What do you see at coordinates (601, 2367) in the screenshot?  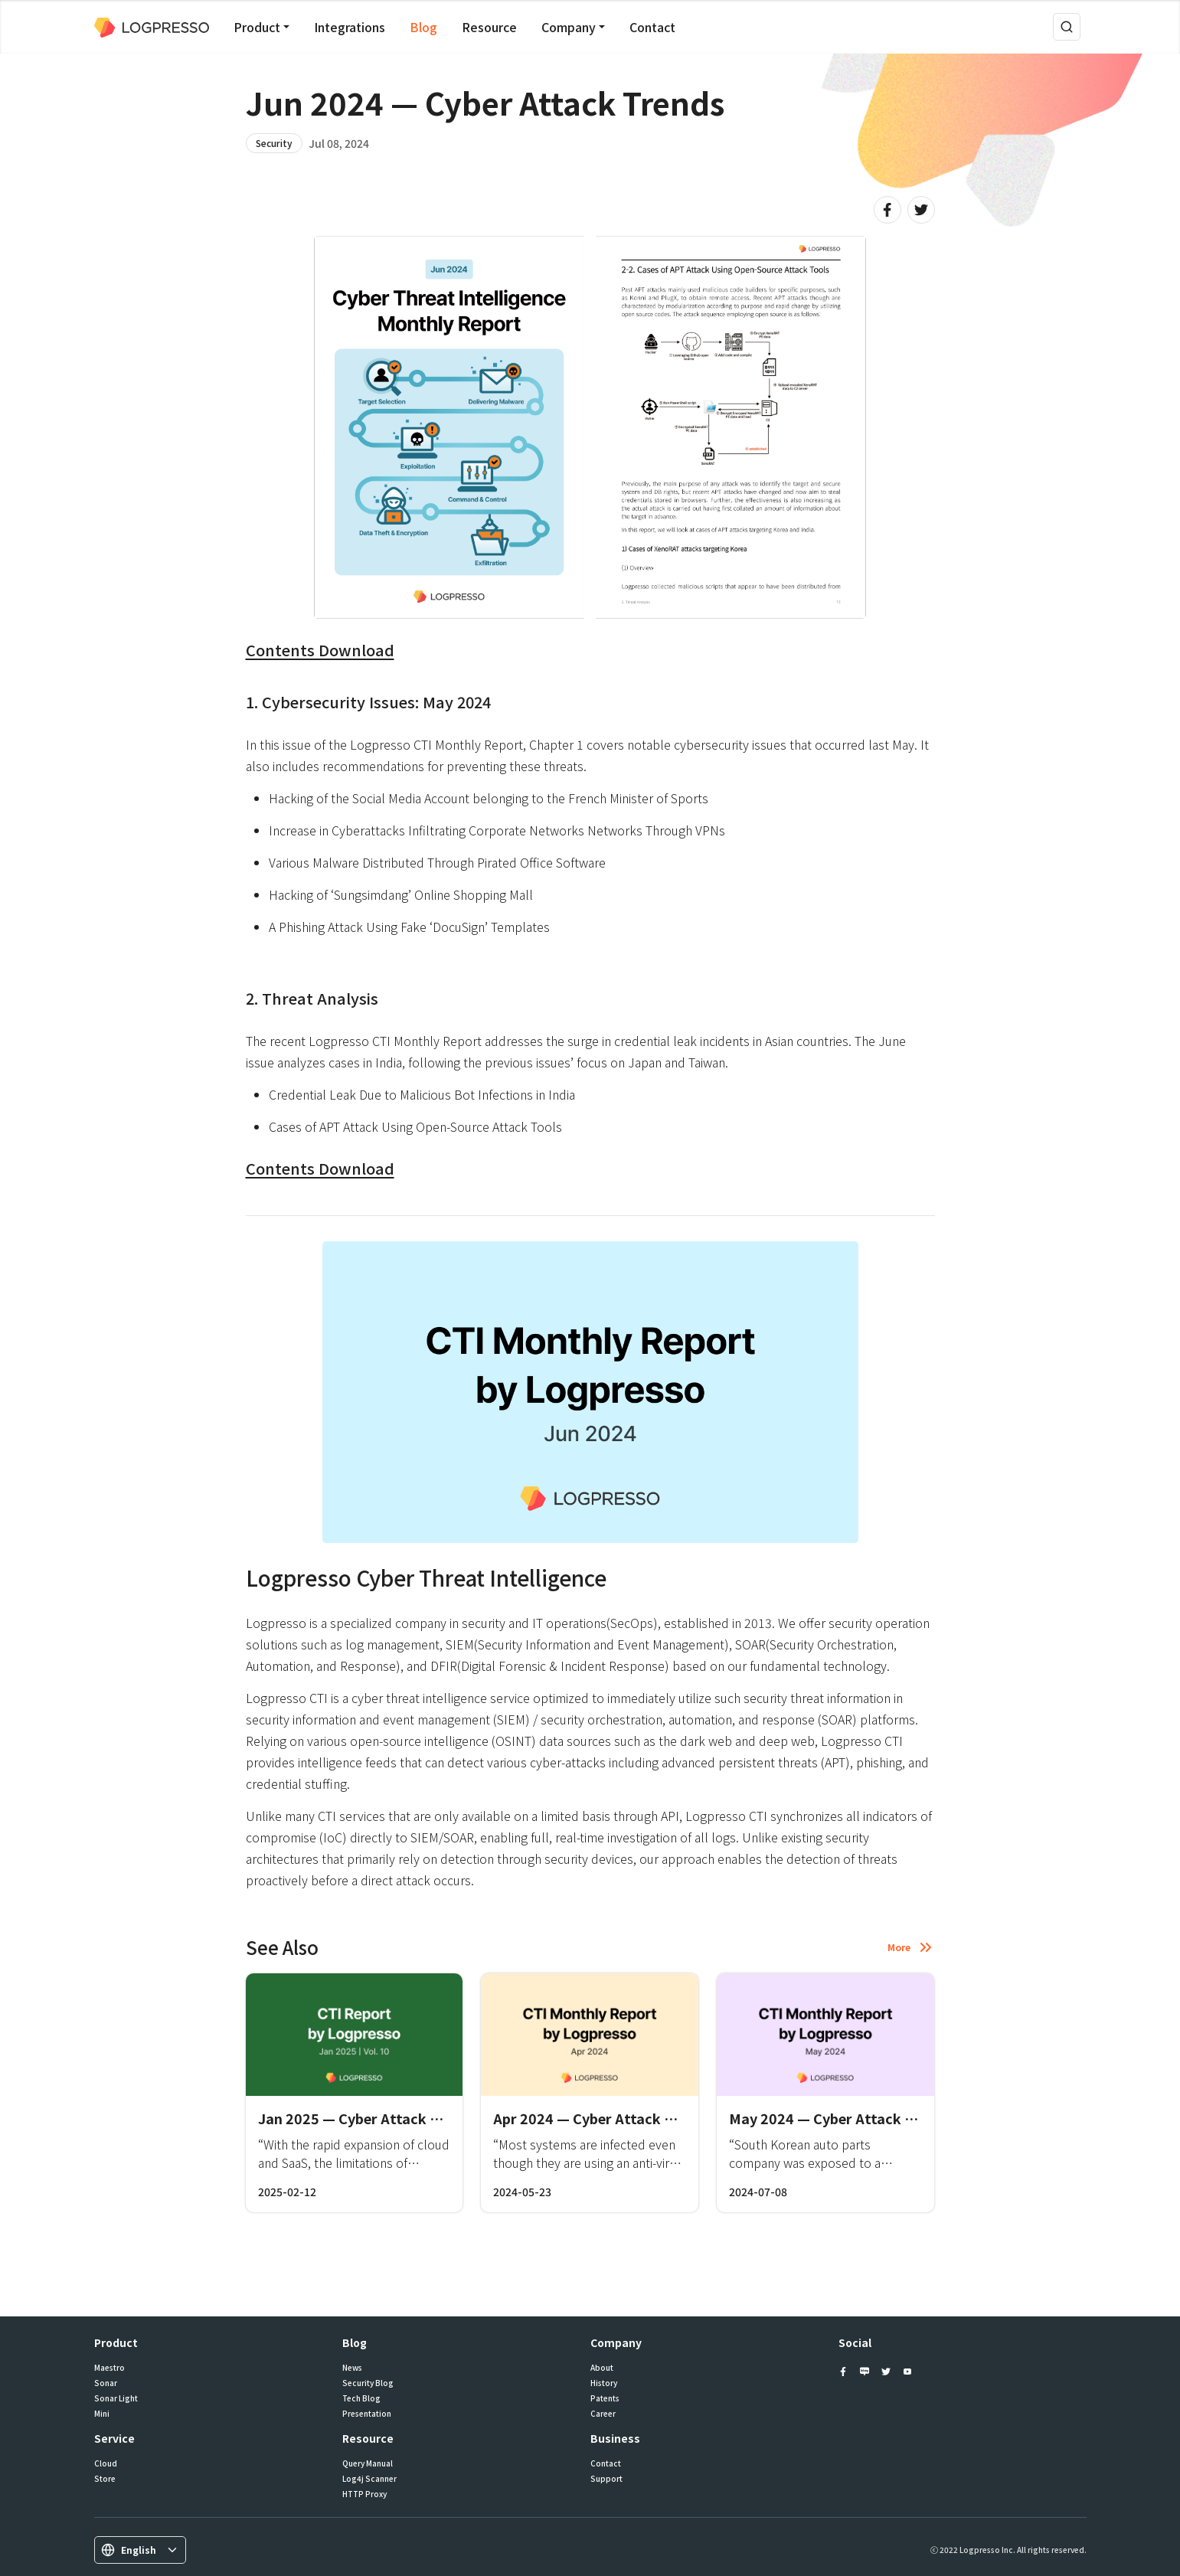 I see `About` at bounding box center [601, 2367].